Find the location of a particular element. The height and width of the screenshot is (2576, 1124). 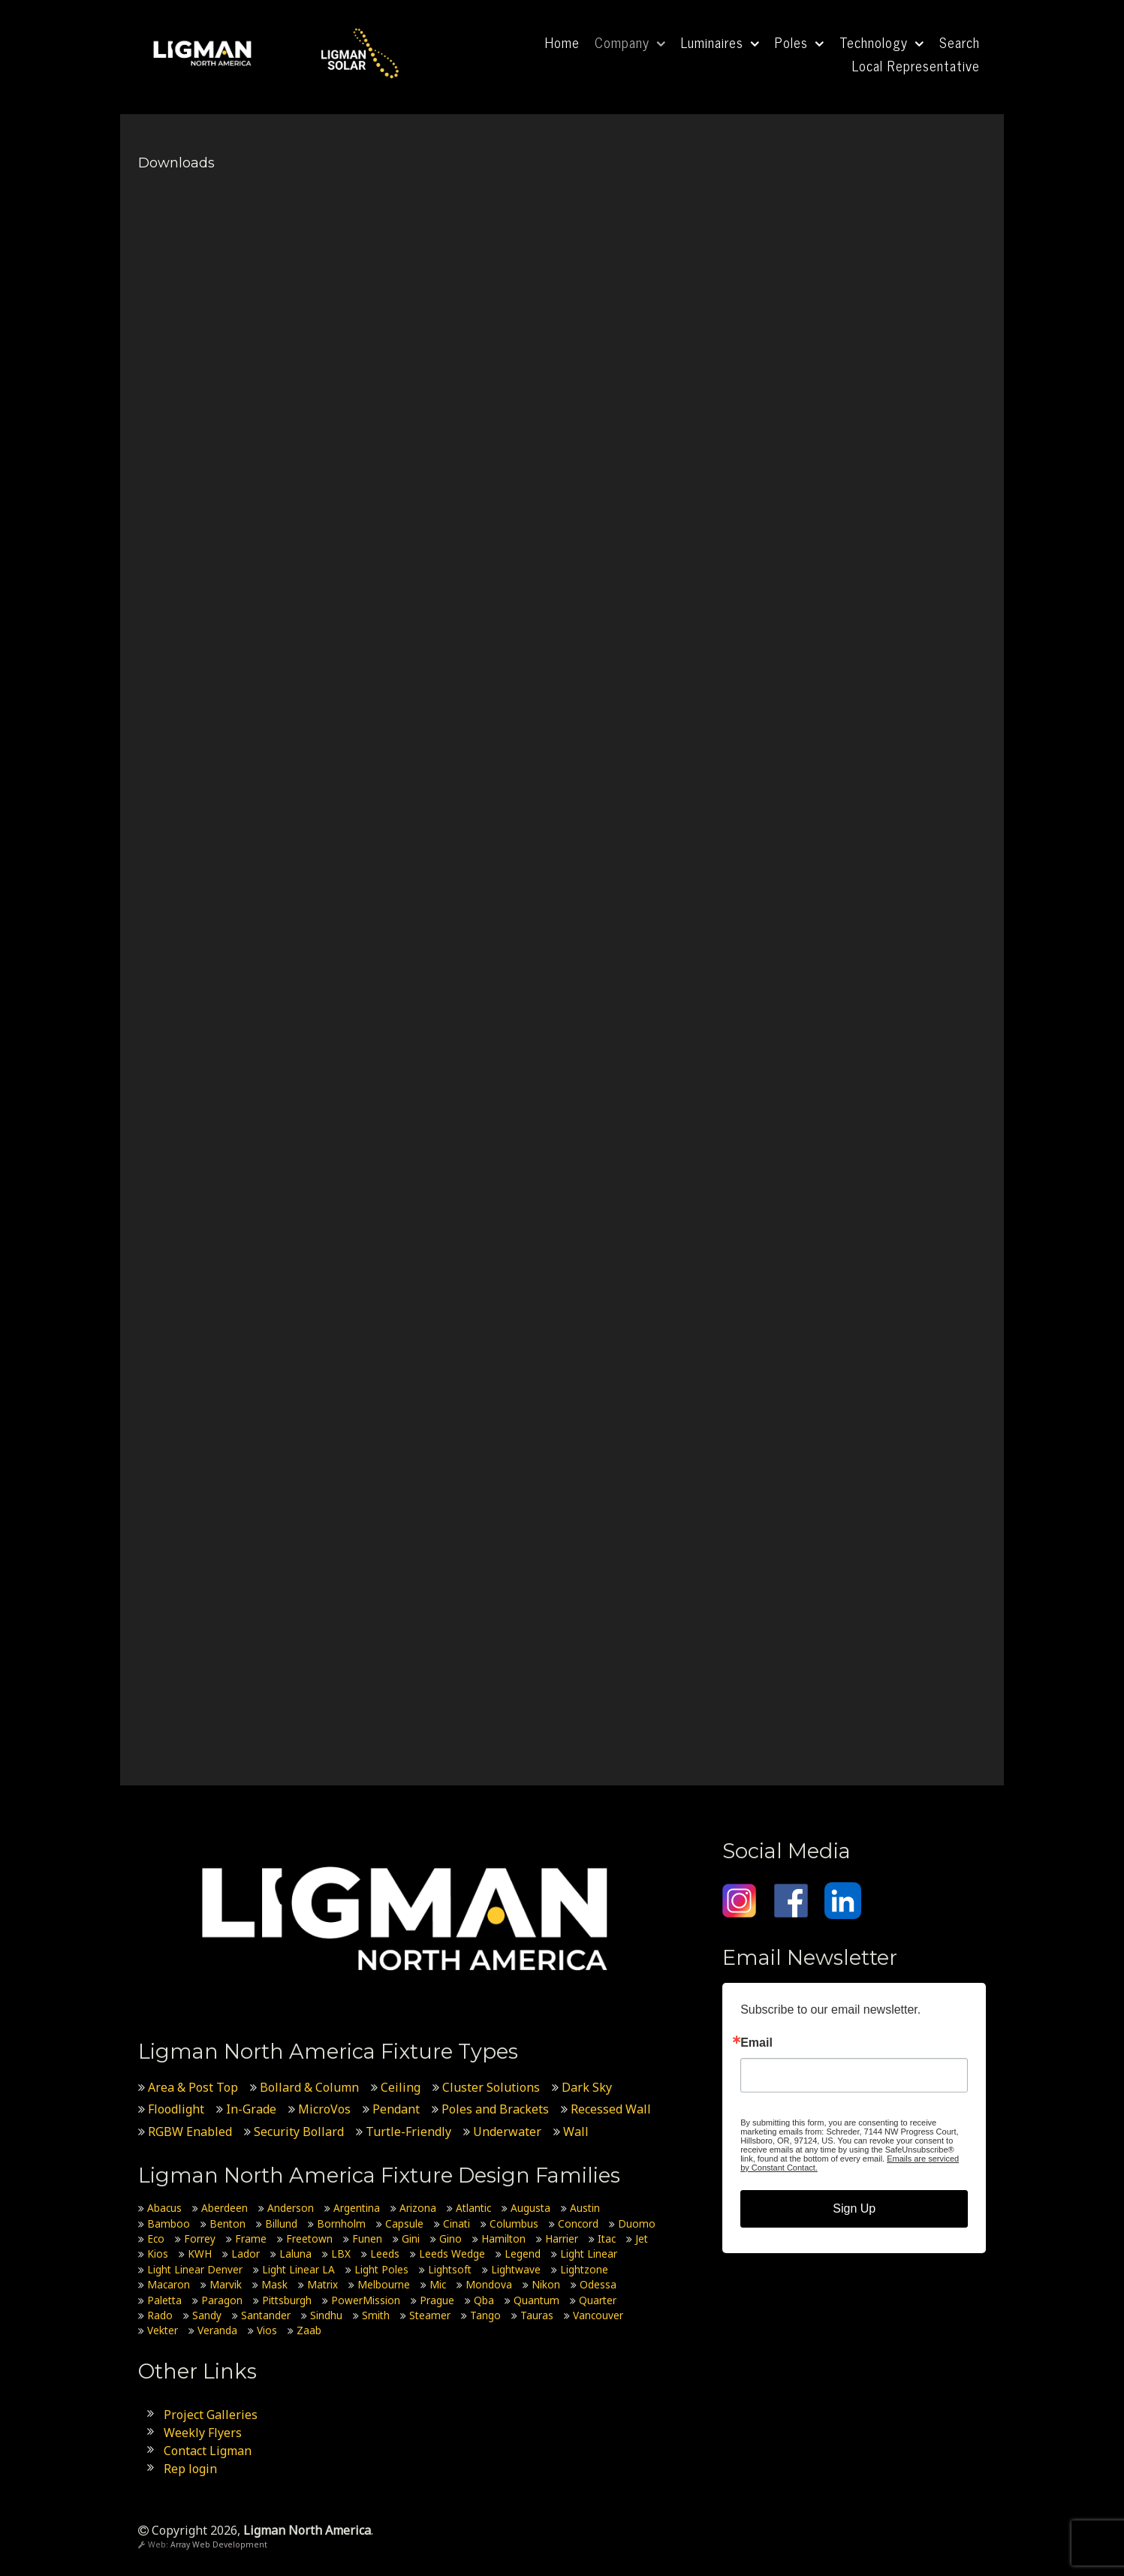

Vios is located at coordinates (267, 2330).